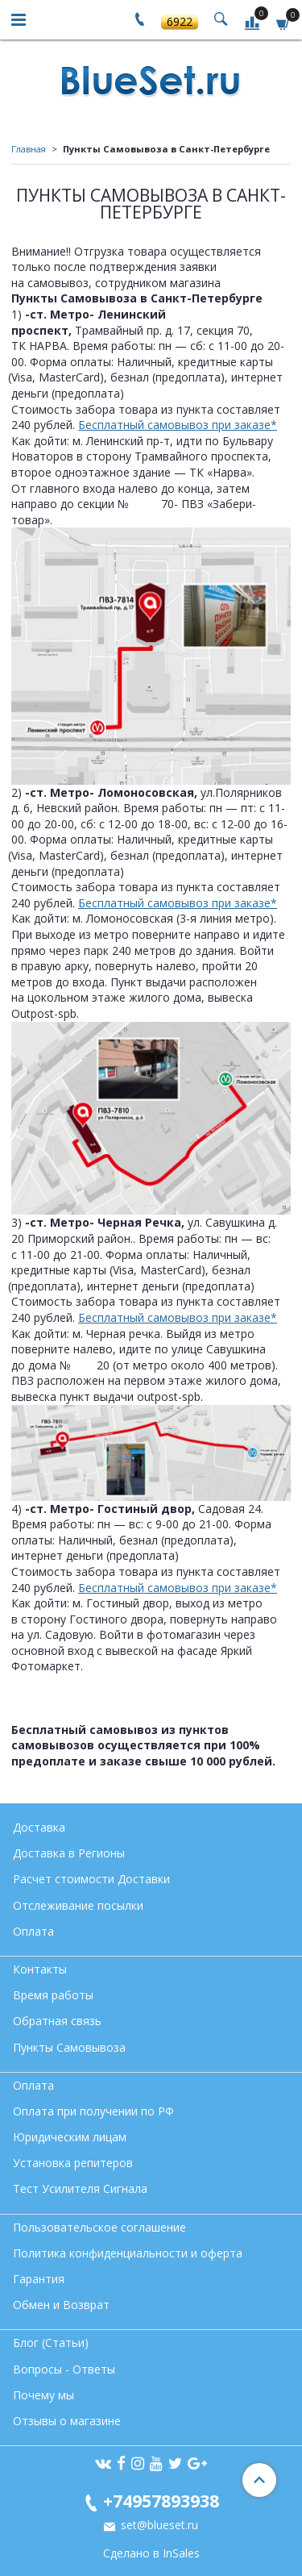 The height and width of the screenshot is (2576, 302). Describe the element at coordinates (177, 424) in the screenshot. I see `Бесплатный самовывоз при заказе*` at that location.